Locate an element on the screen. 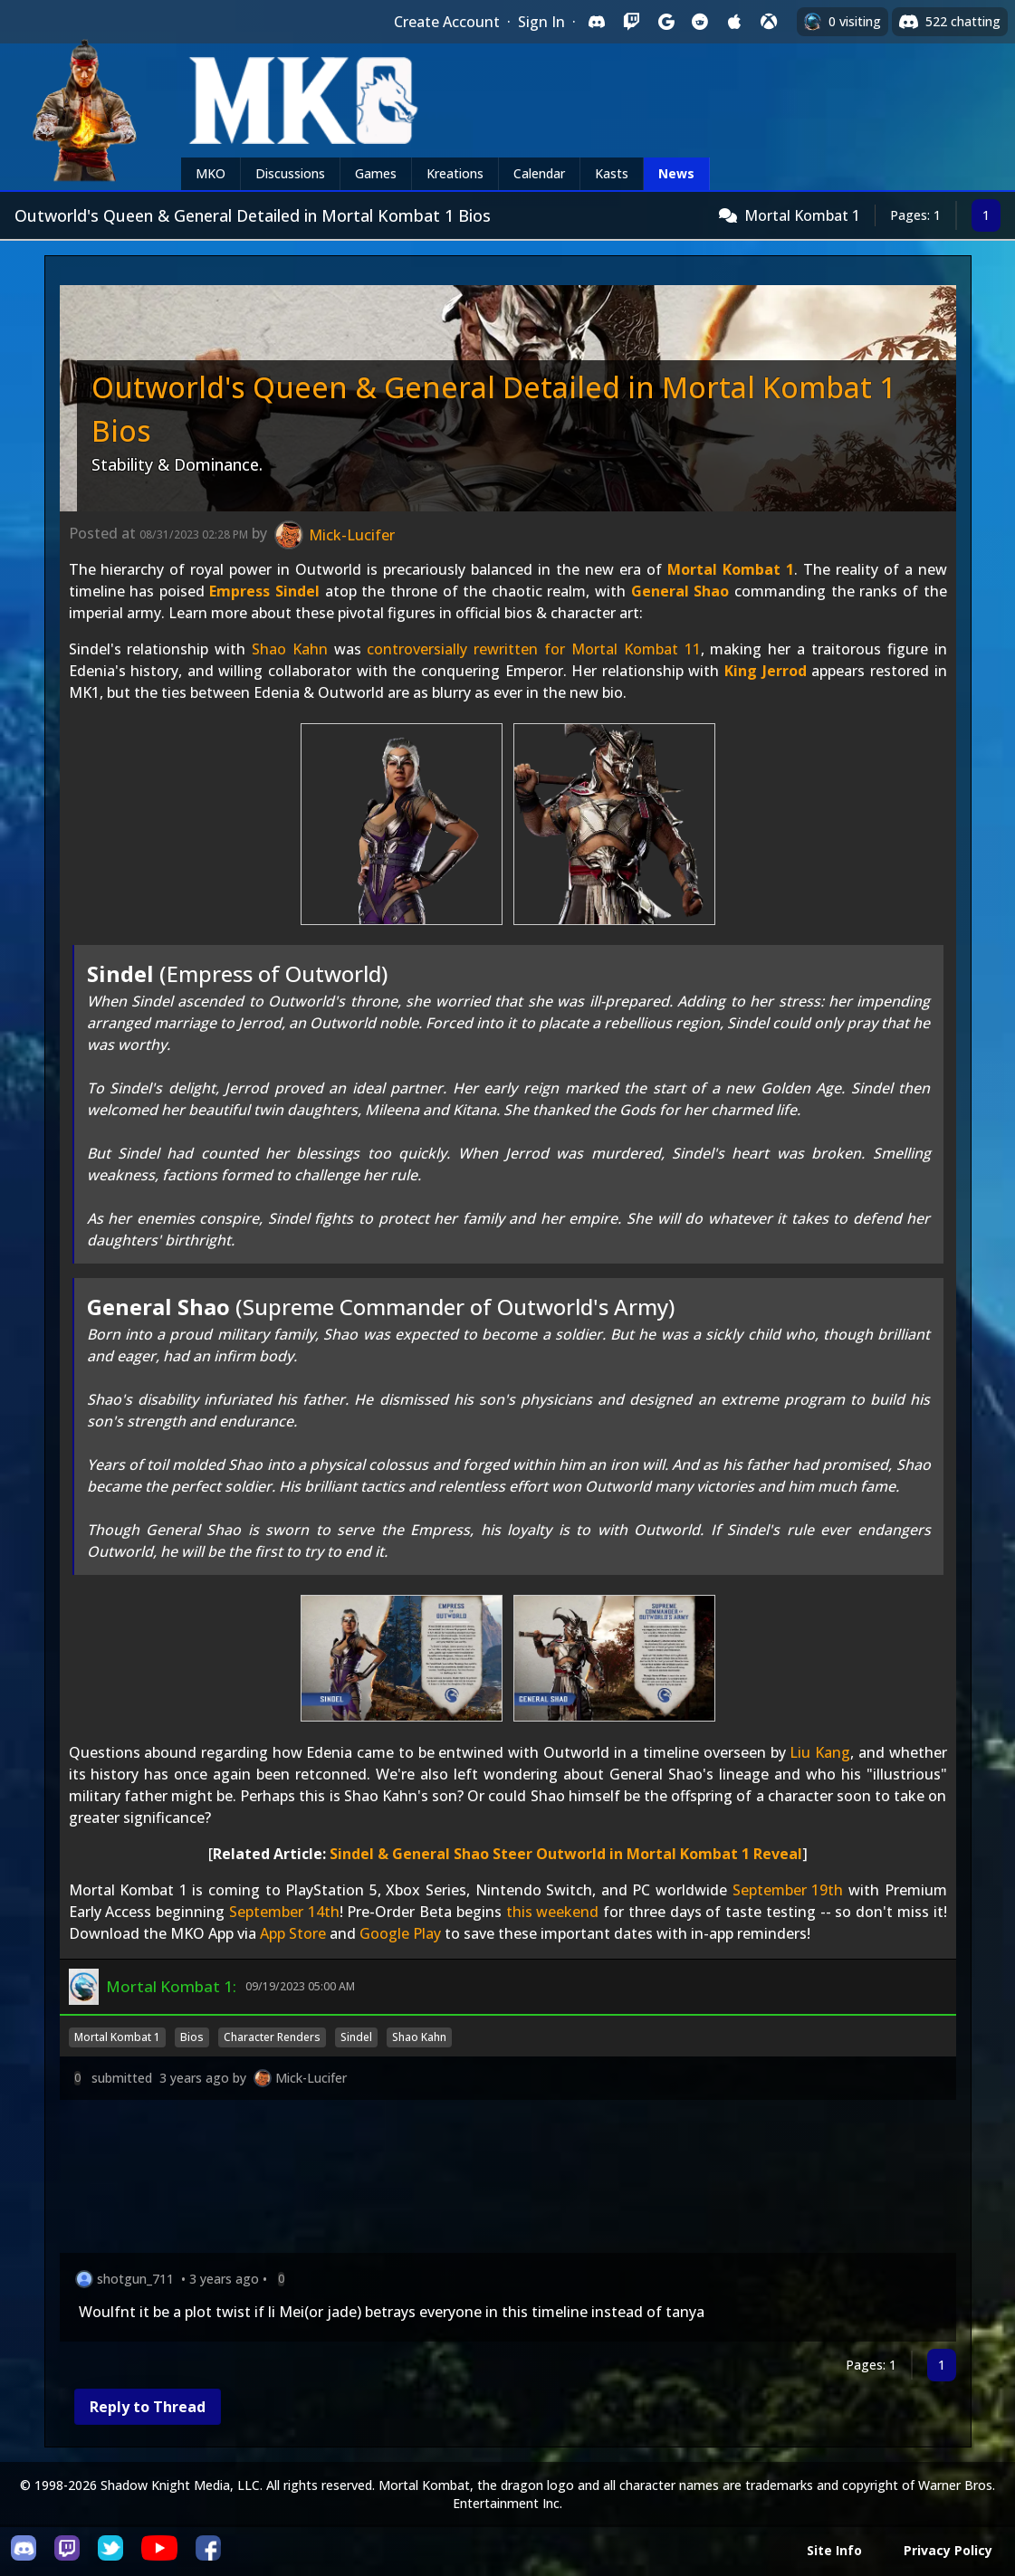 Image resolution: width=1015 pixels, height=2576 pixels. [Sign in with Discord] is located at coordinates (596, 21).